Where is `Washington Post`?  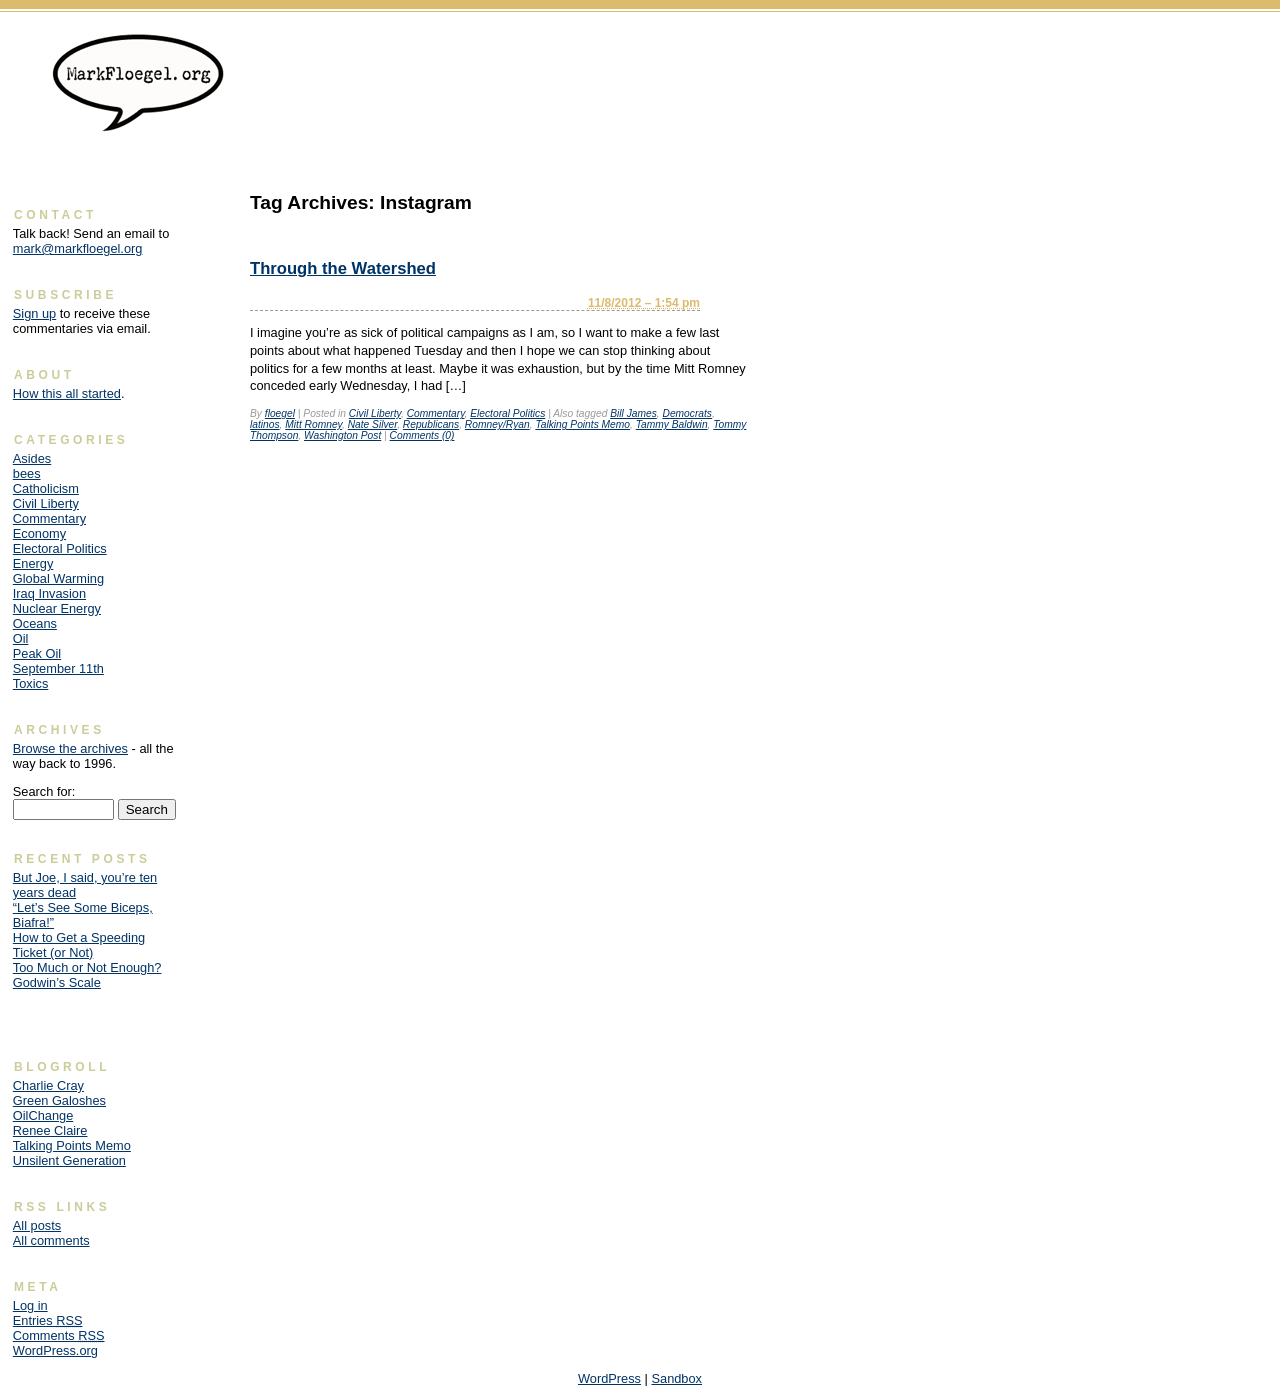
Washington Post is located at coordinates (342, 435).